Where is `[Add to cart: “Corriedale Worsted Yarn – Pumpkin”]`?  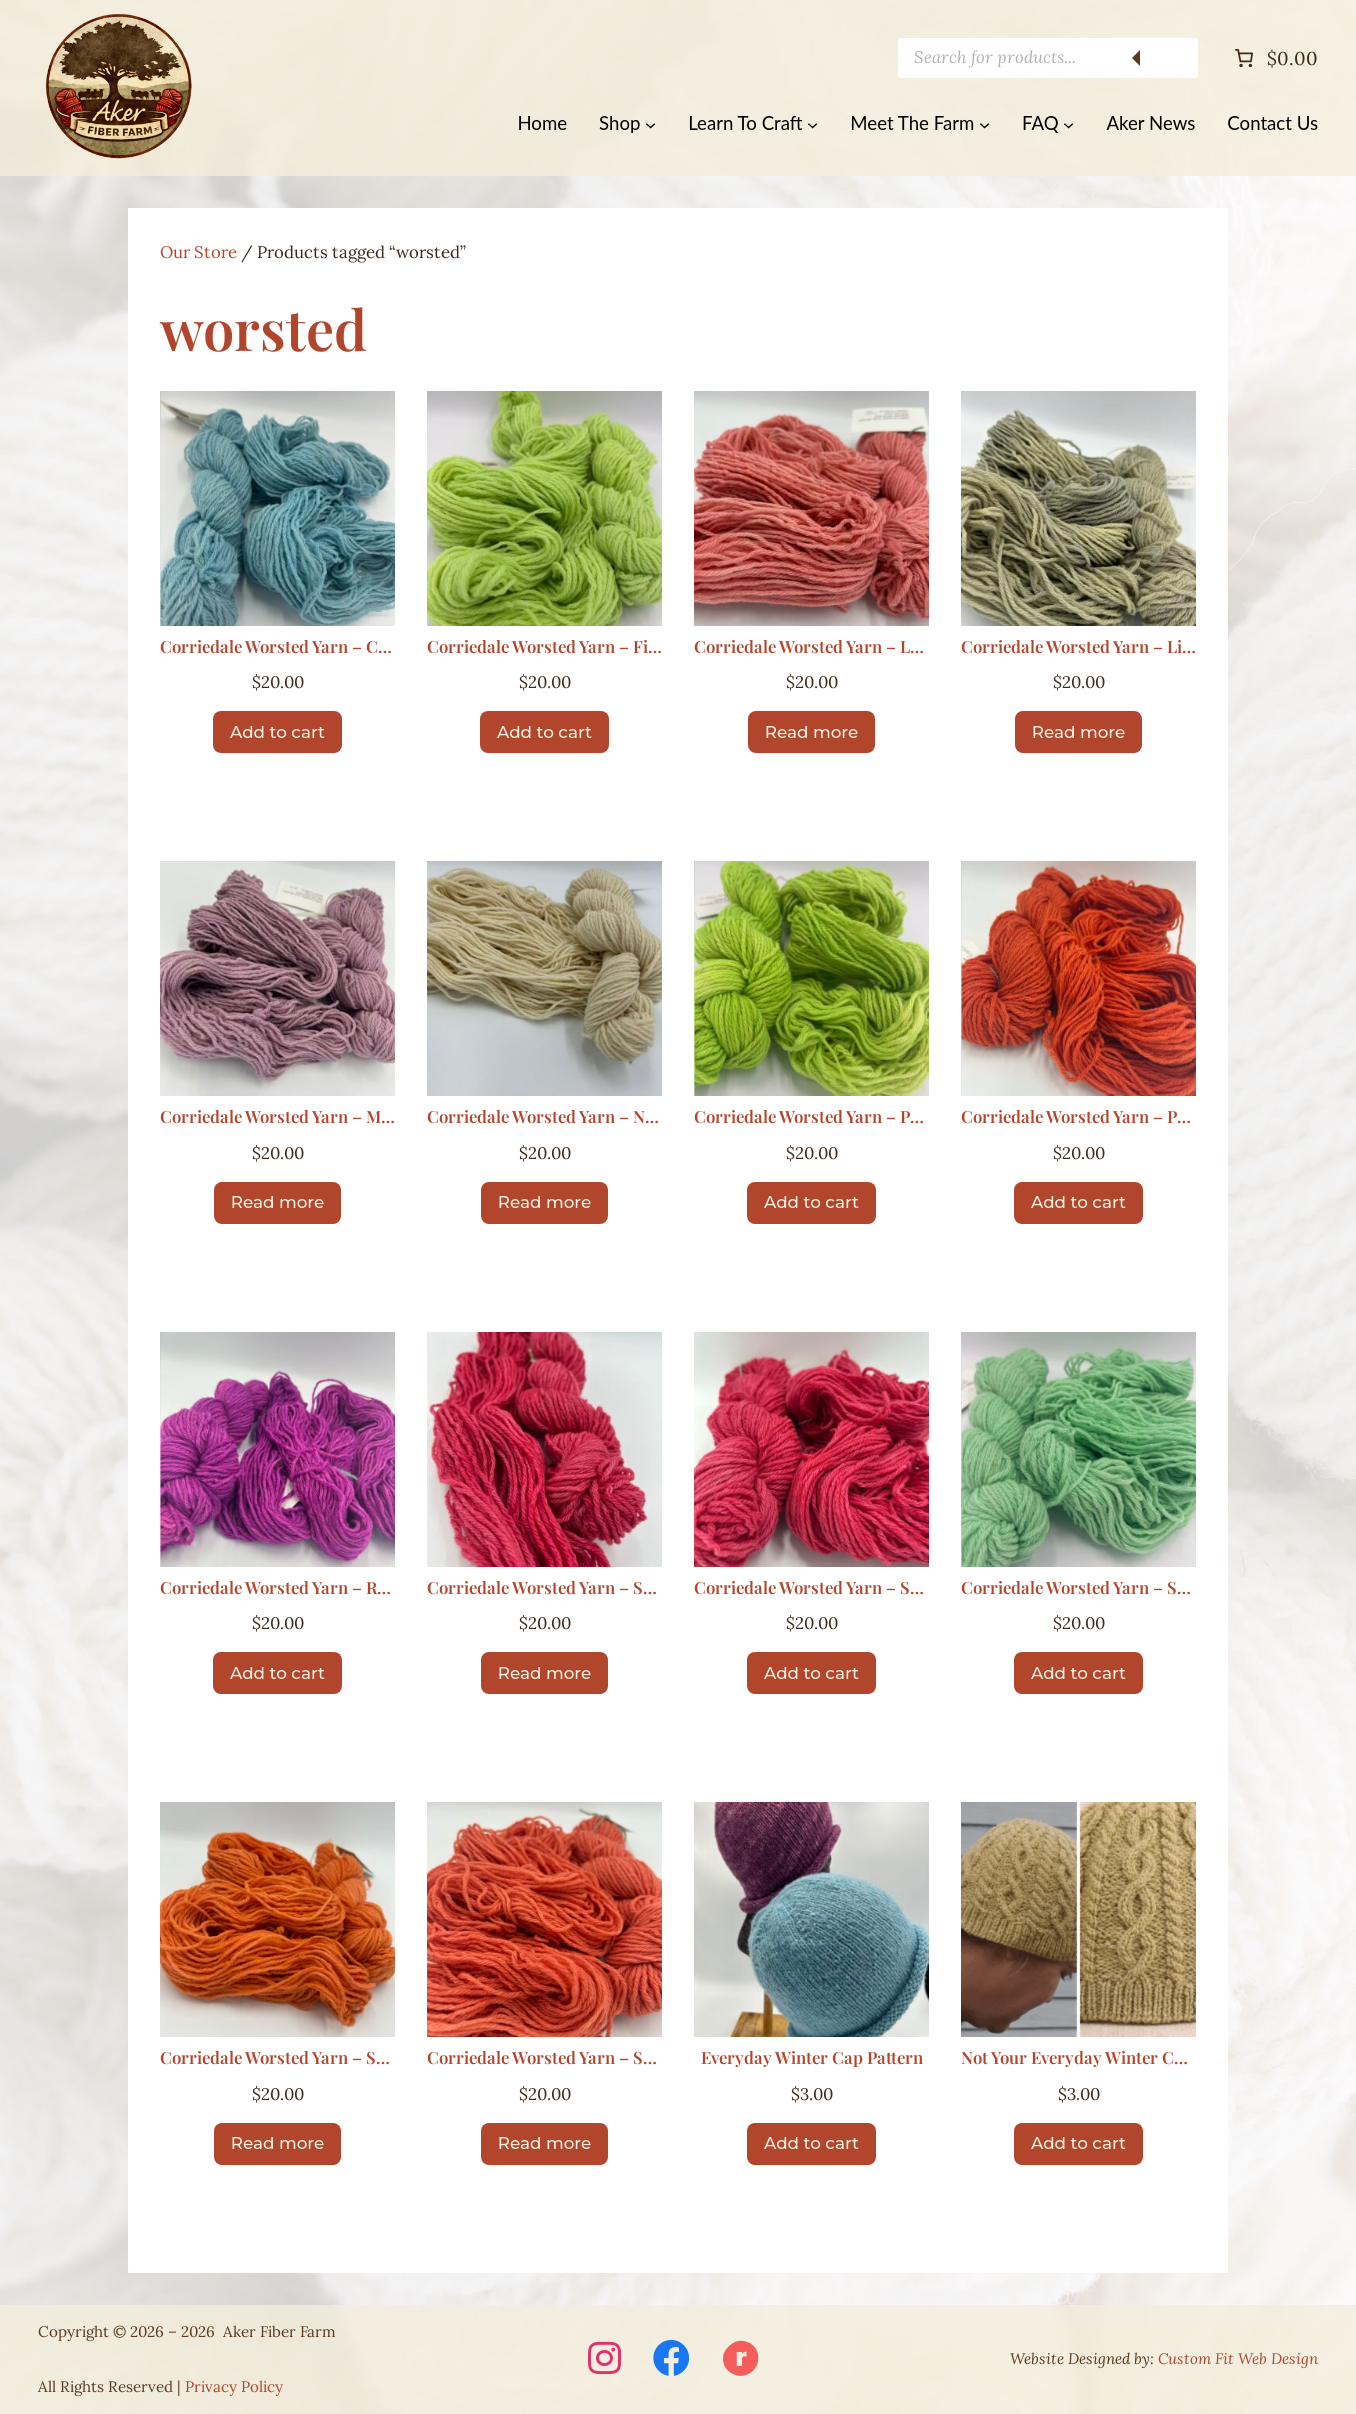
[Add to cart: “Corriedale Worsted Yarn – Pumpkin”] is located at coordinates (1078, 1203).